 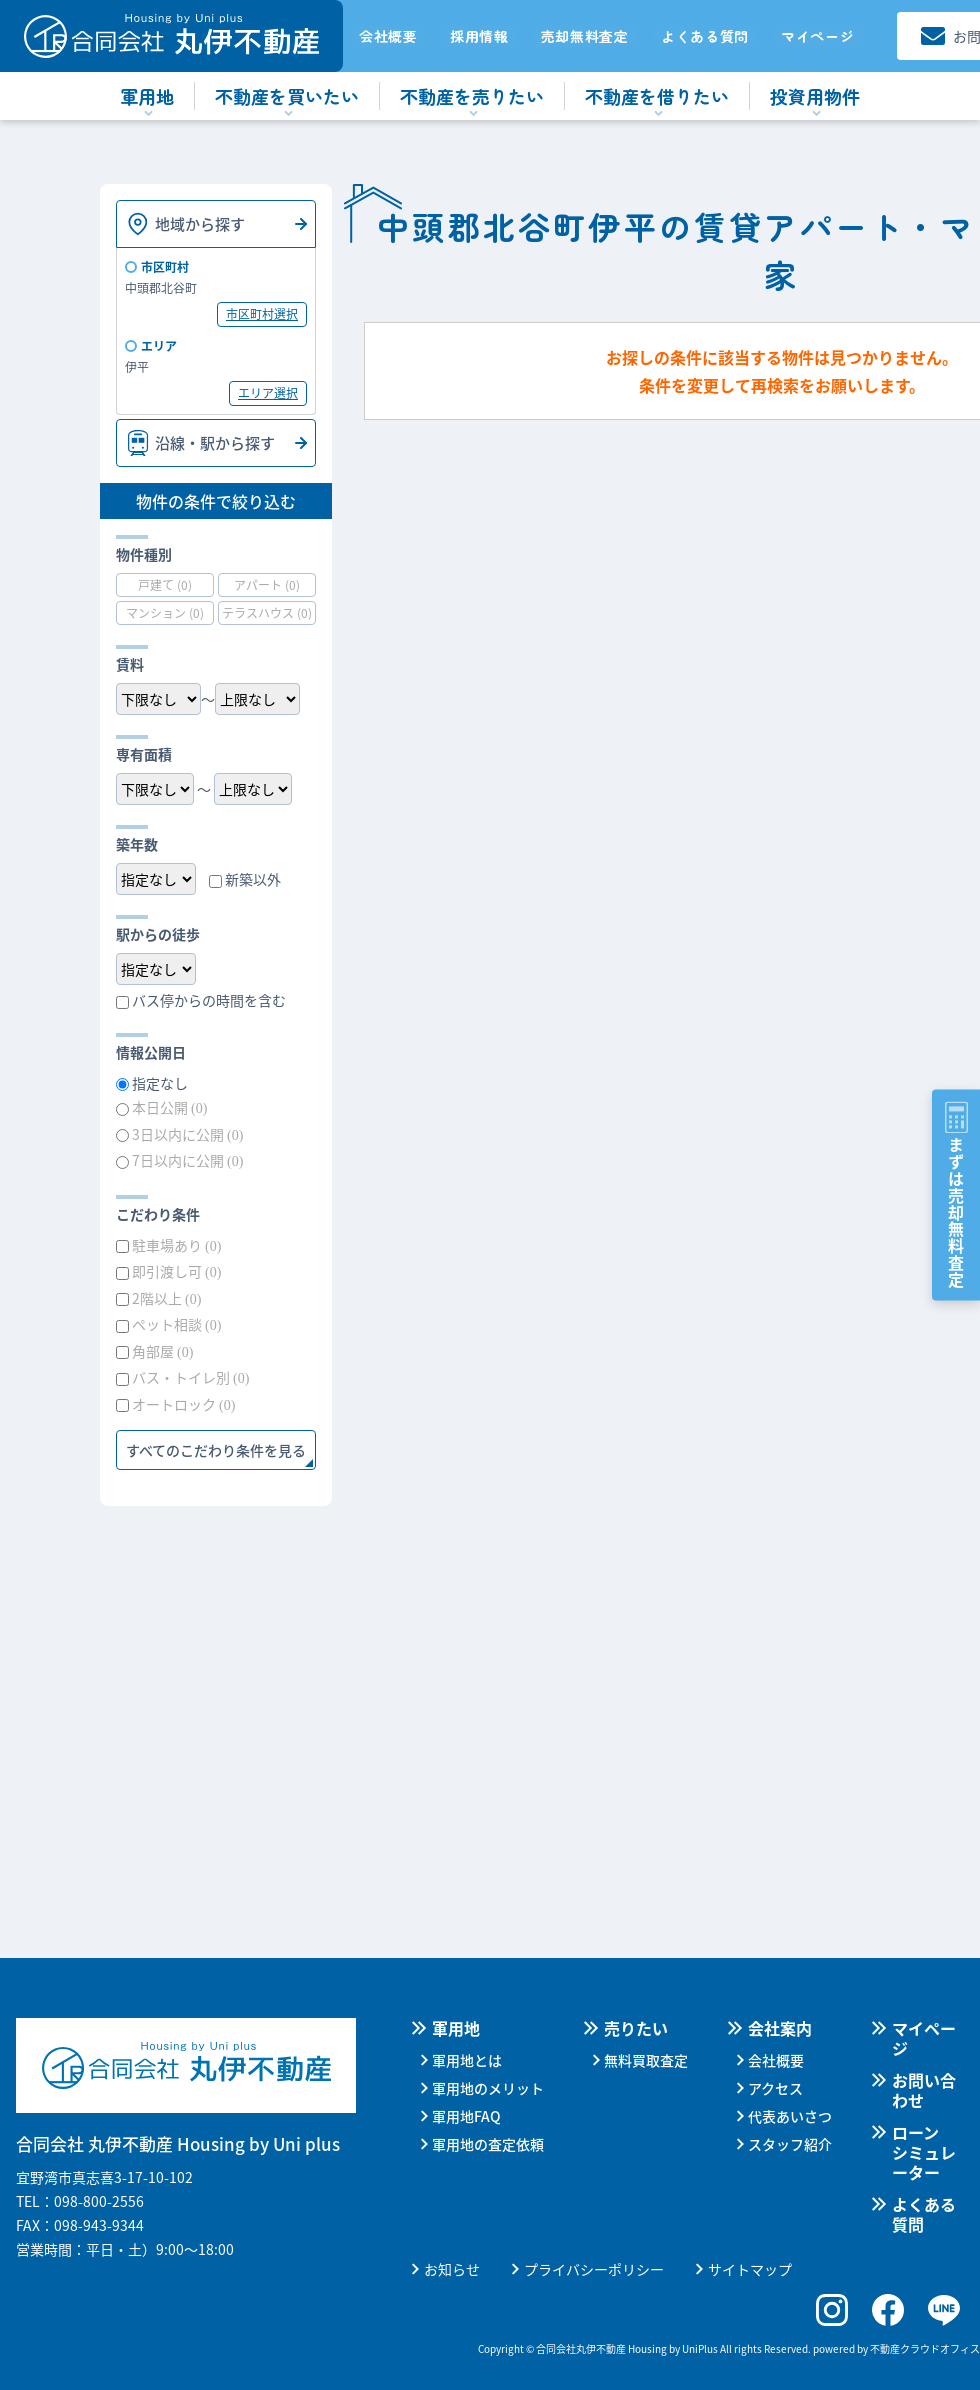 I want to click on 即引渡し可, so click(x=176, y=1271).